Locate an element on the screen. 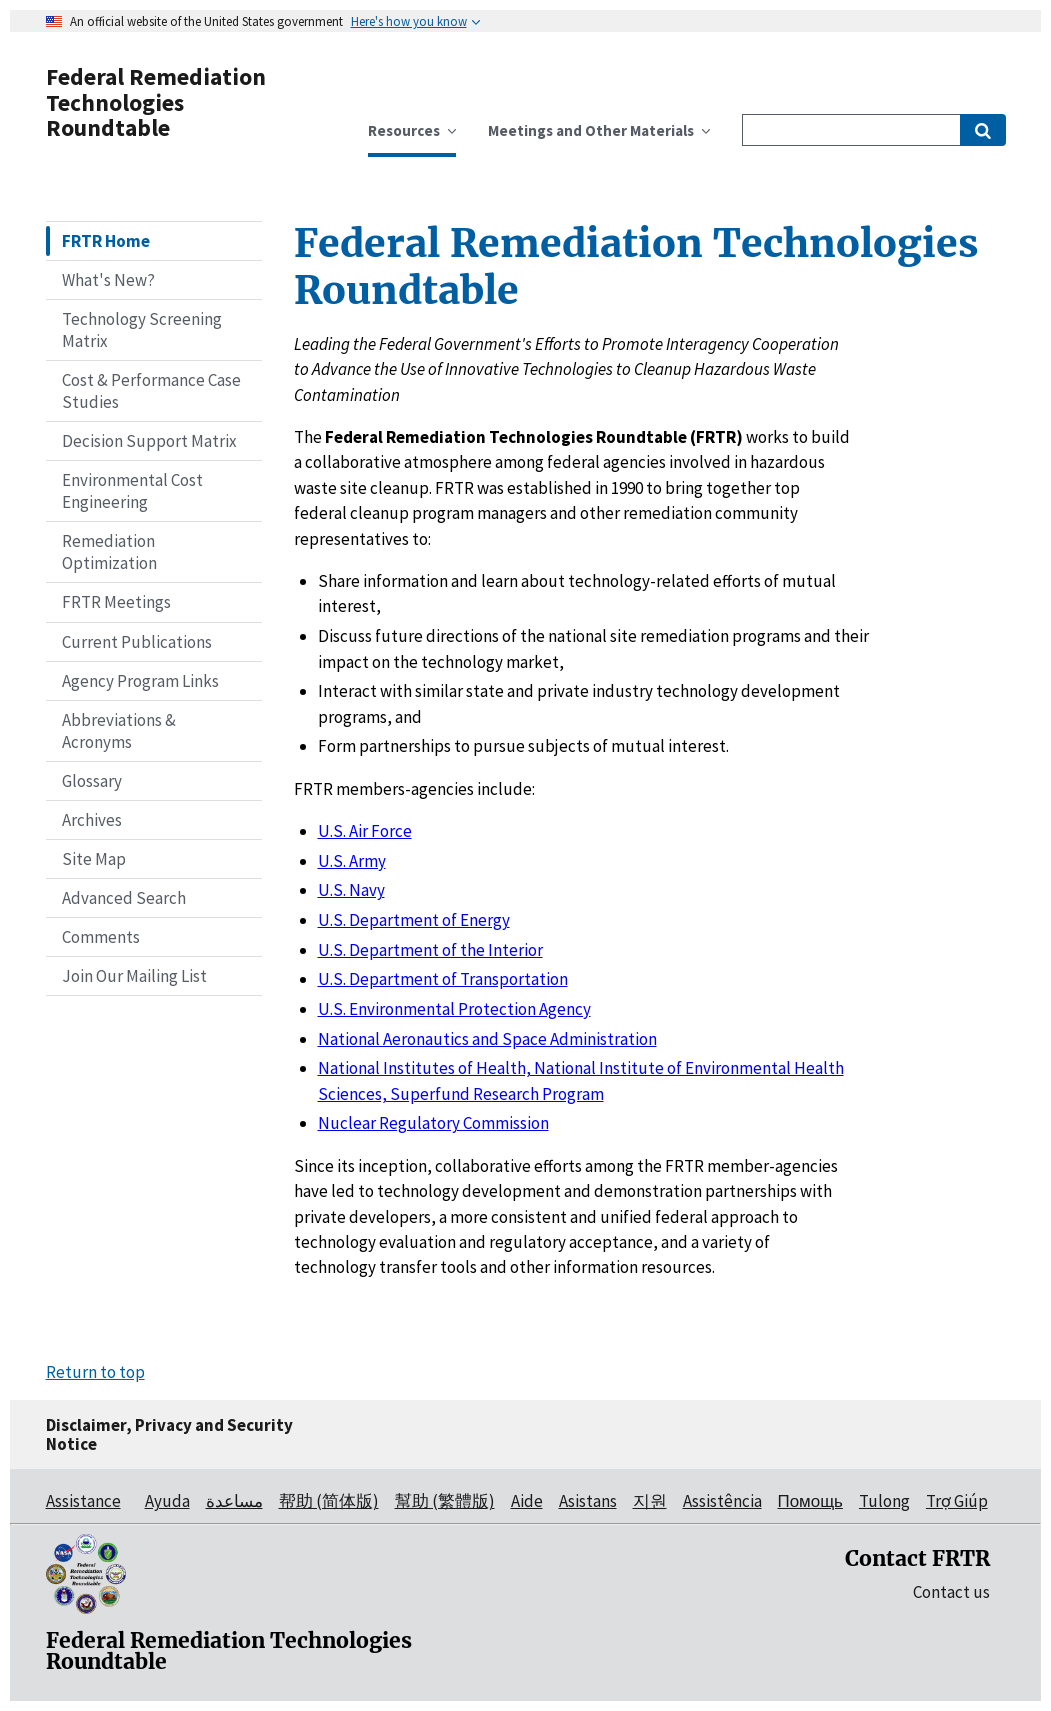 This screenshot has height=1711, width=1051. Archives is located at coordinates (92, 820).